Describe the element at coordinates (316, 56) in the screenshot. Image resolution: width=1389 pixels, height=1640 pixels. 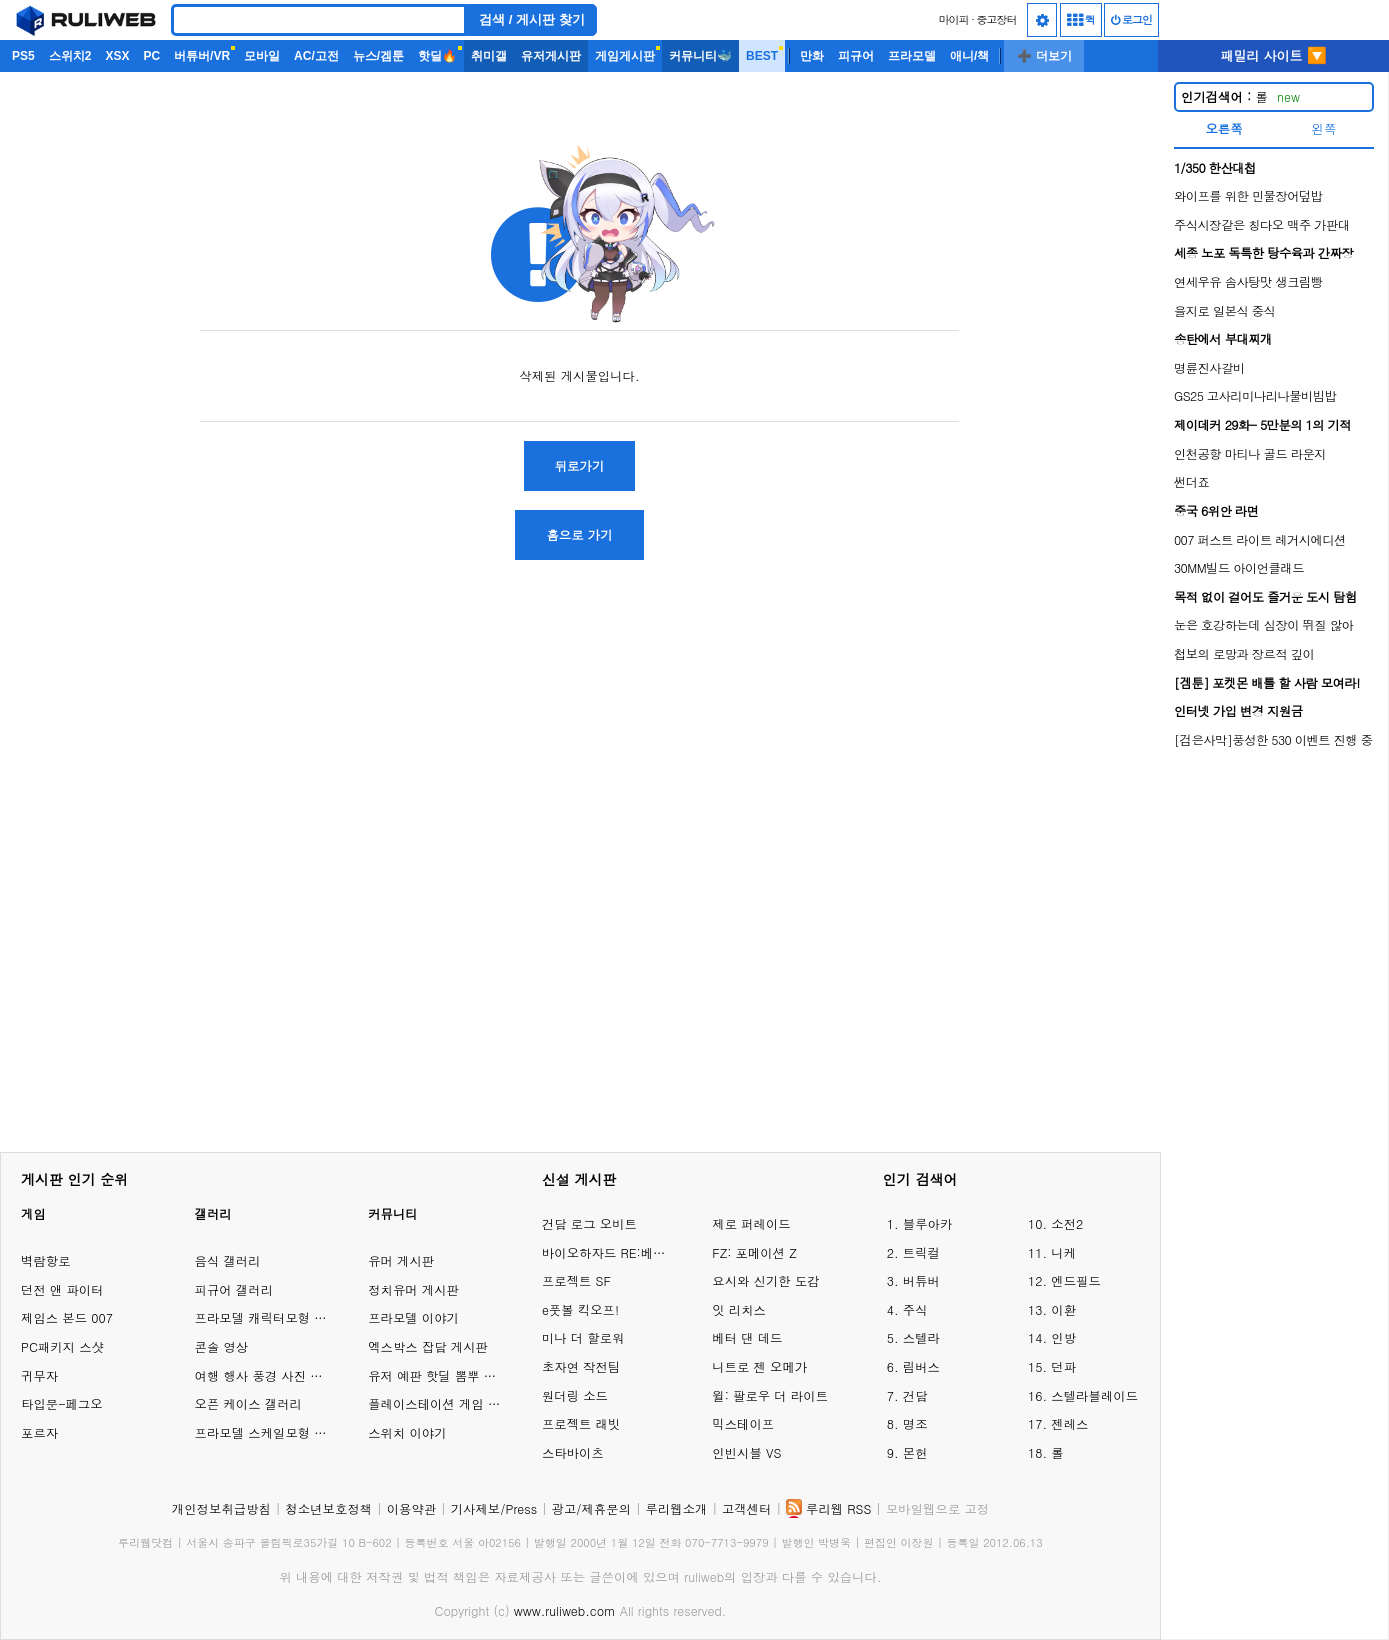
I see `AC/고전` at that location.